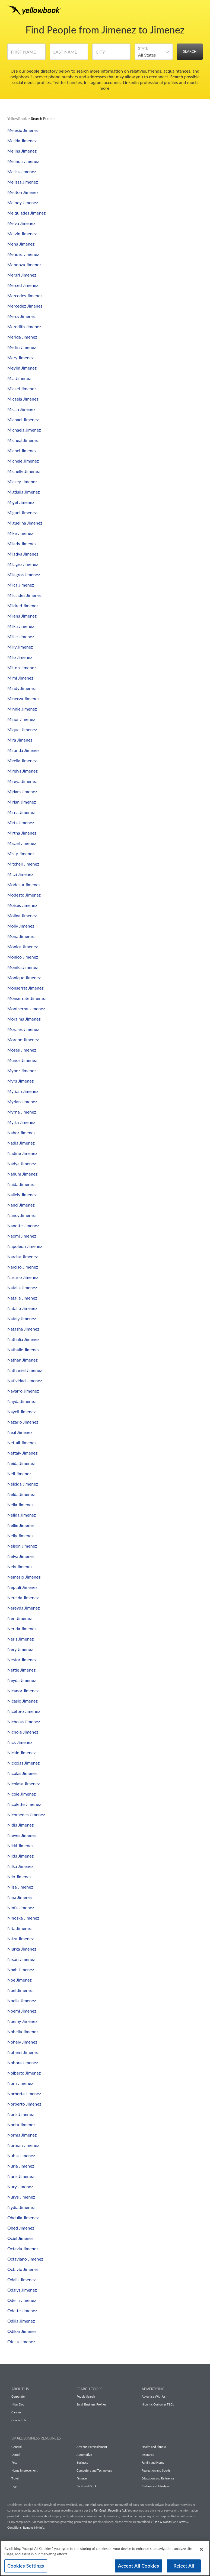  I want to click on Nicasio Jimenez, so click(22, 1700).